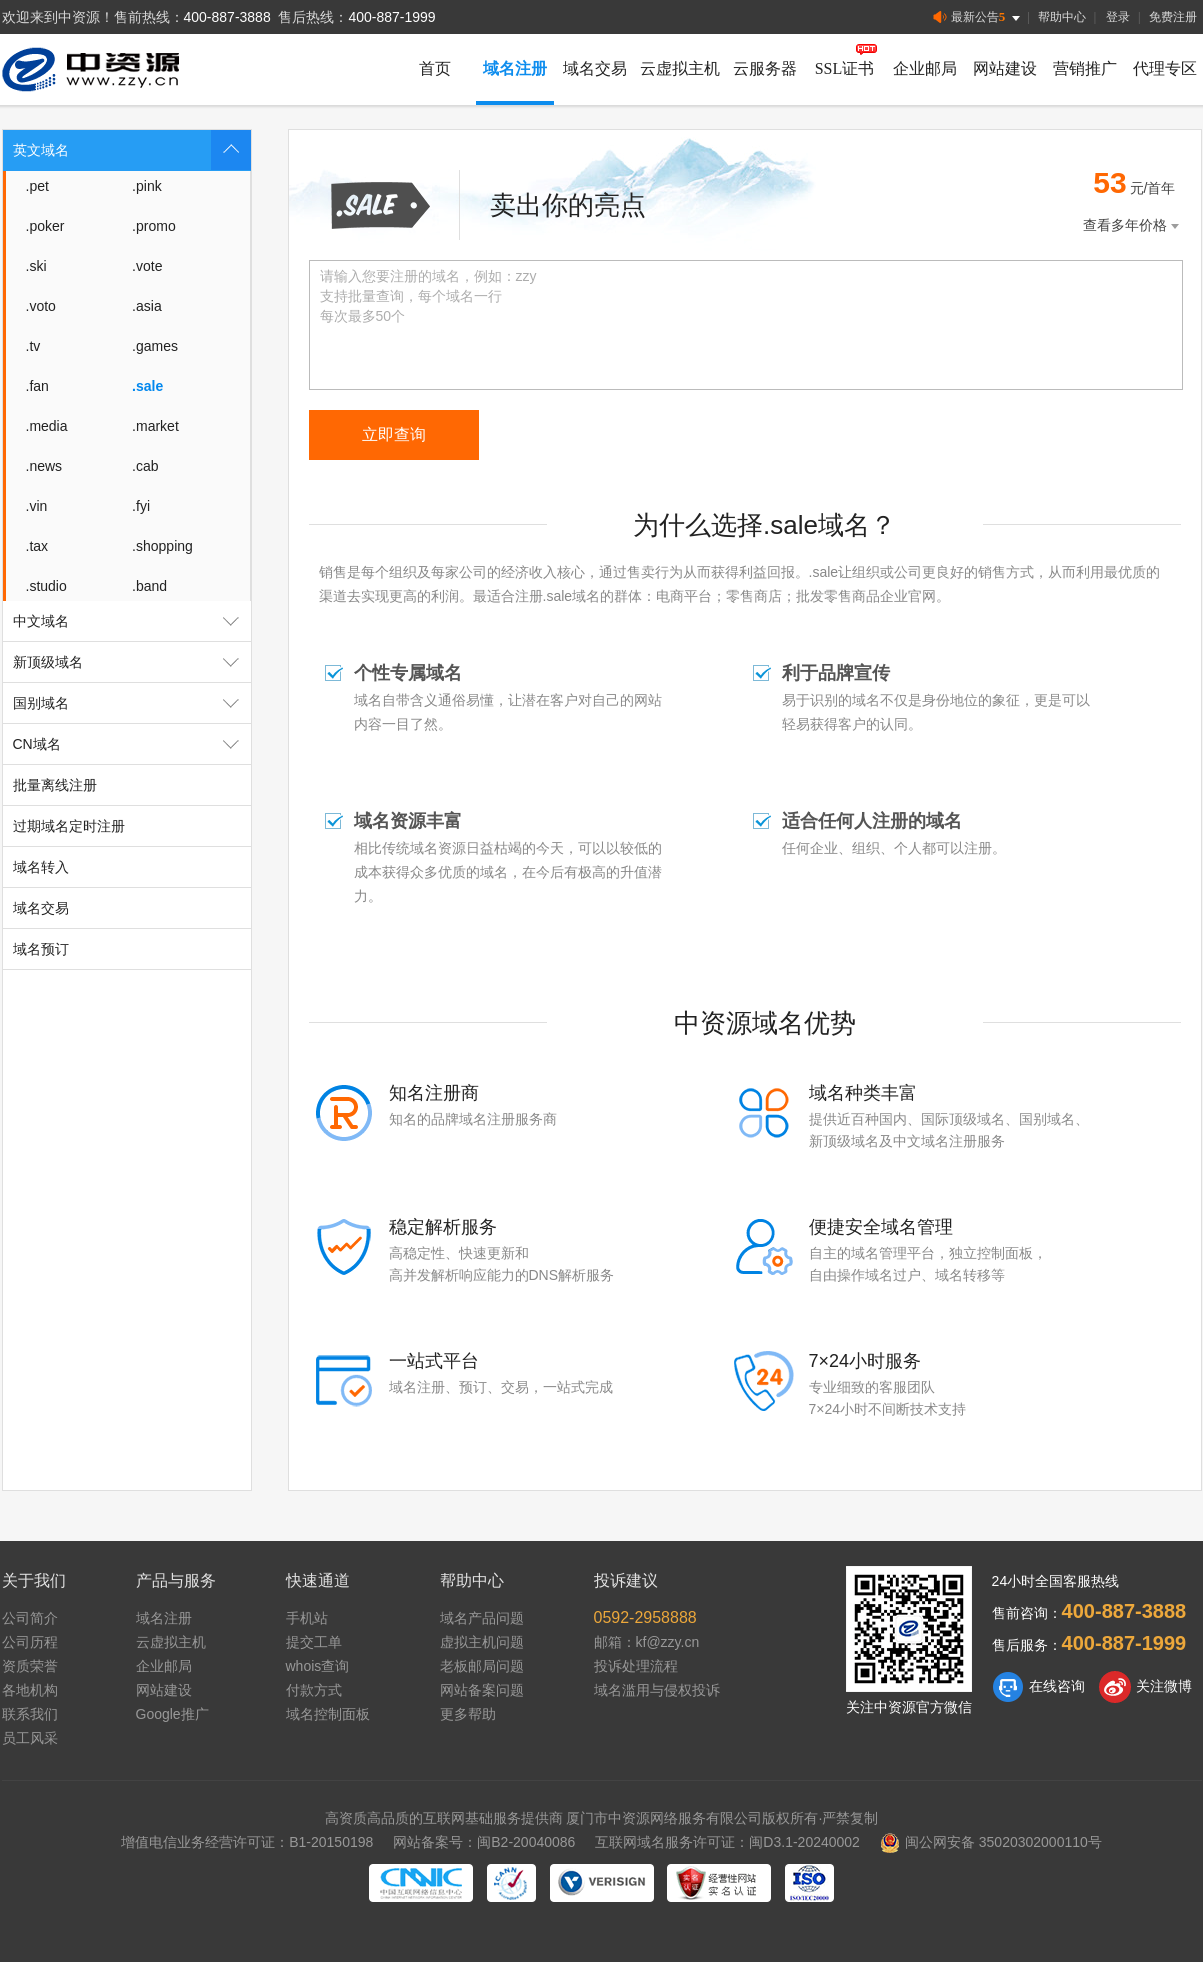  I want to click on 虚拟主机问题, so click(482, 1642).